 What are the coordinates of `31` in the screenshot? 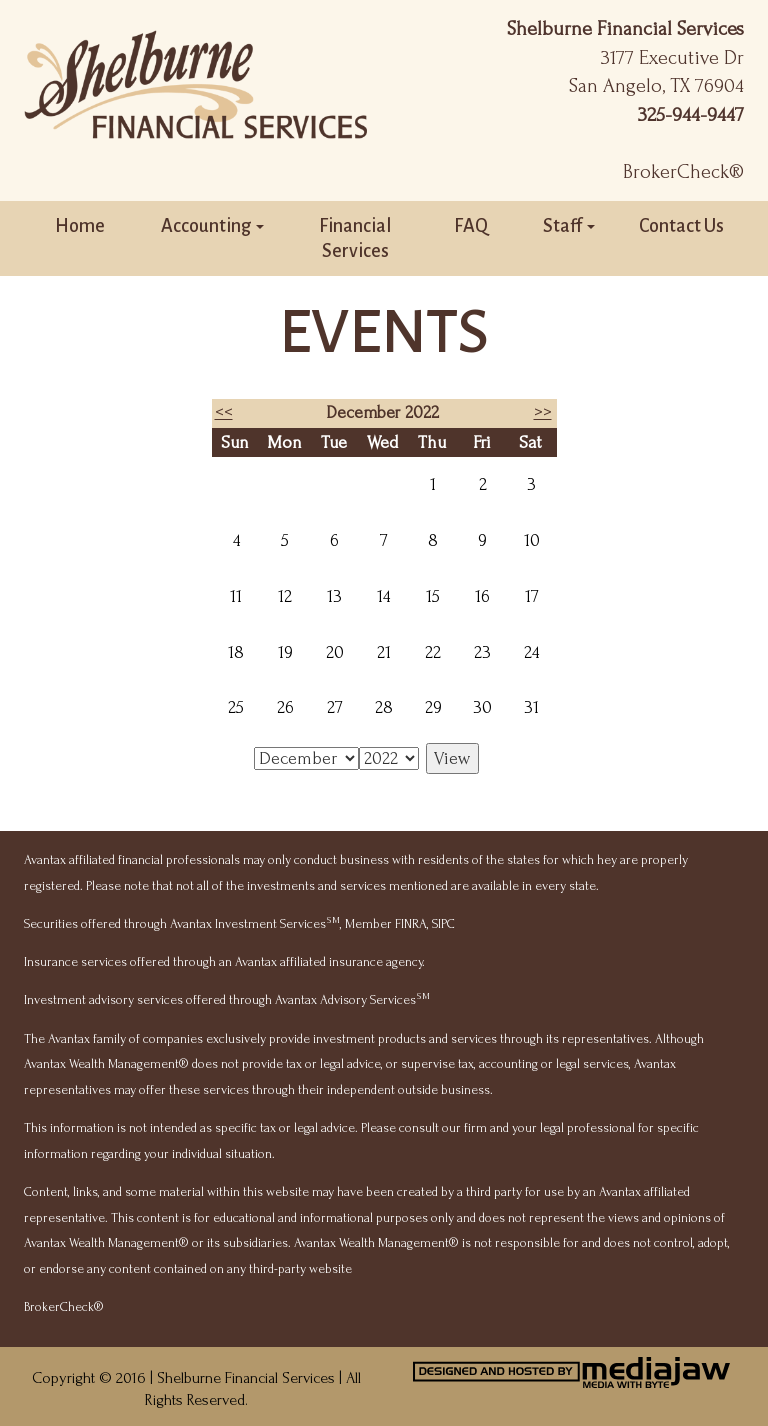 It's located at (531, 707).